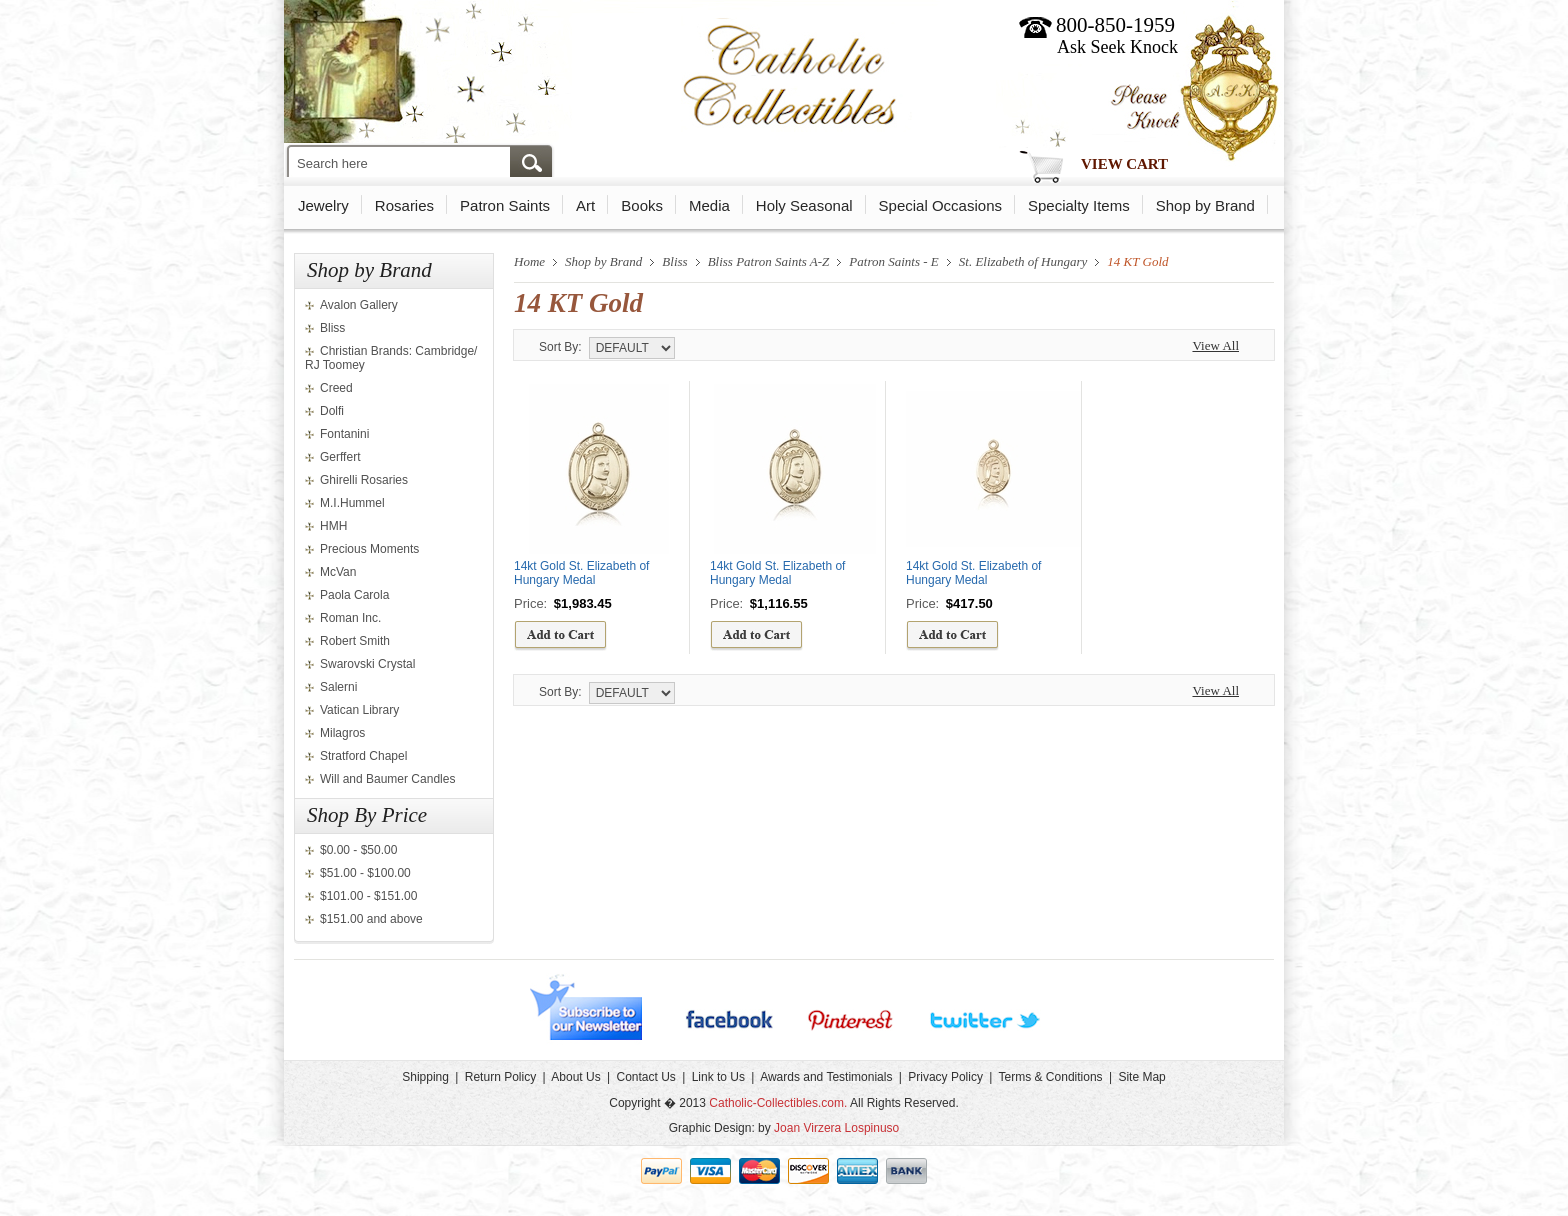 This screenshot has height=1216, width=1568. Describe the element at coordinates (642, 205) in the screenshot. I see `Books` at that location.